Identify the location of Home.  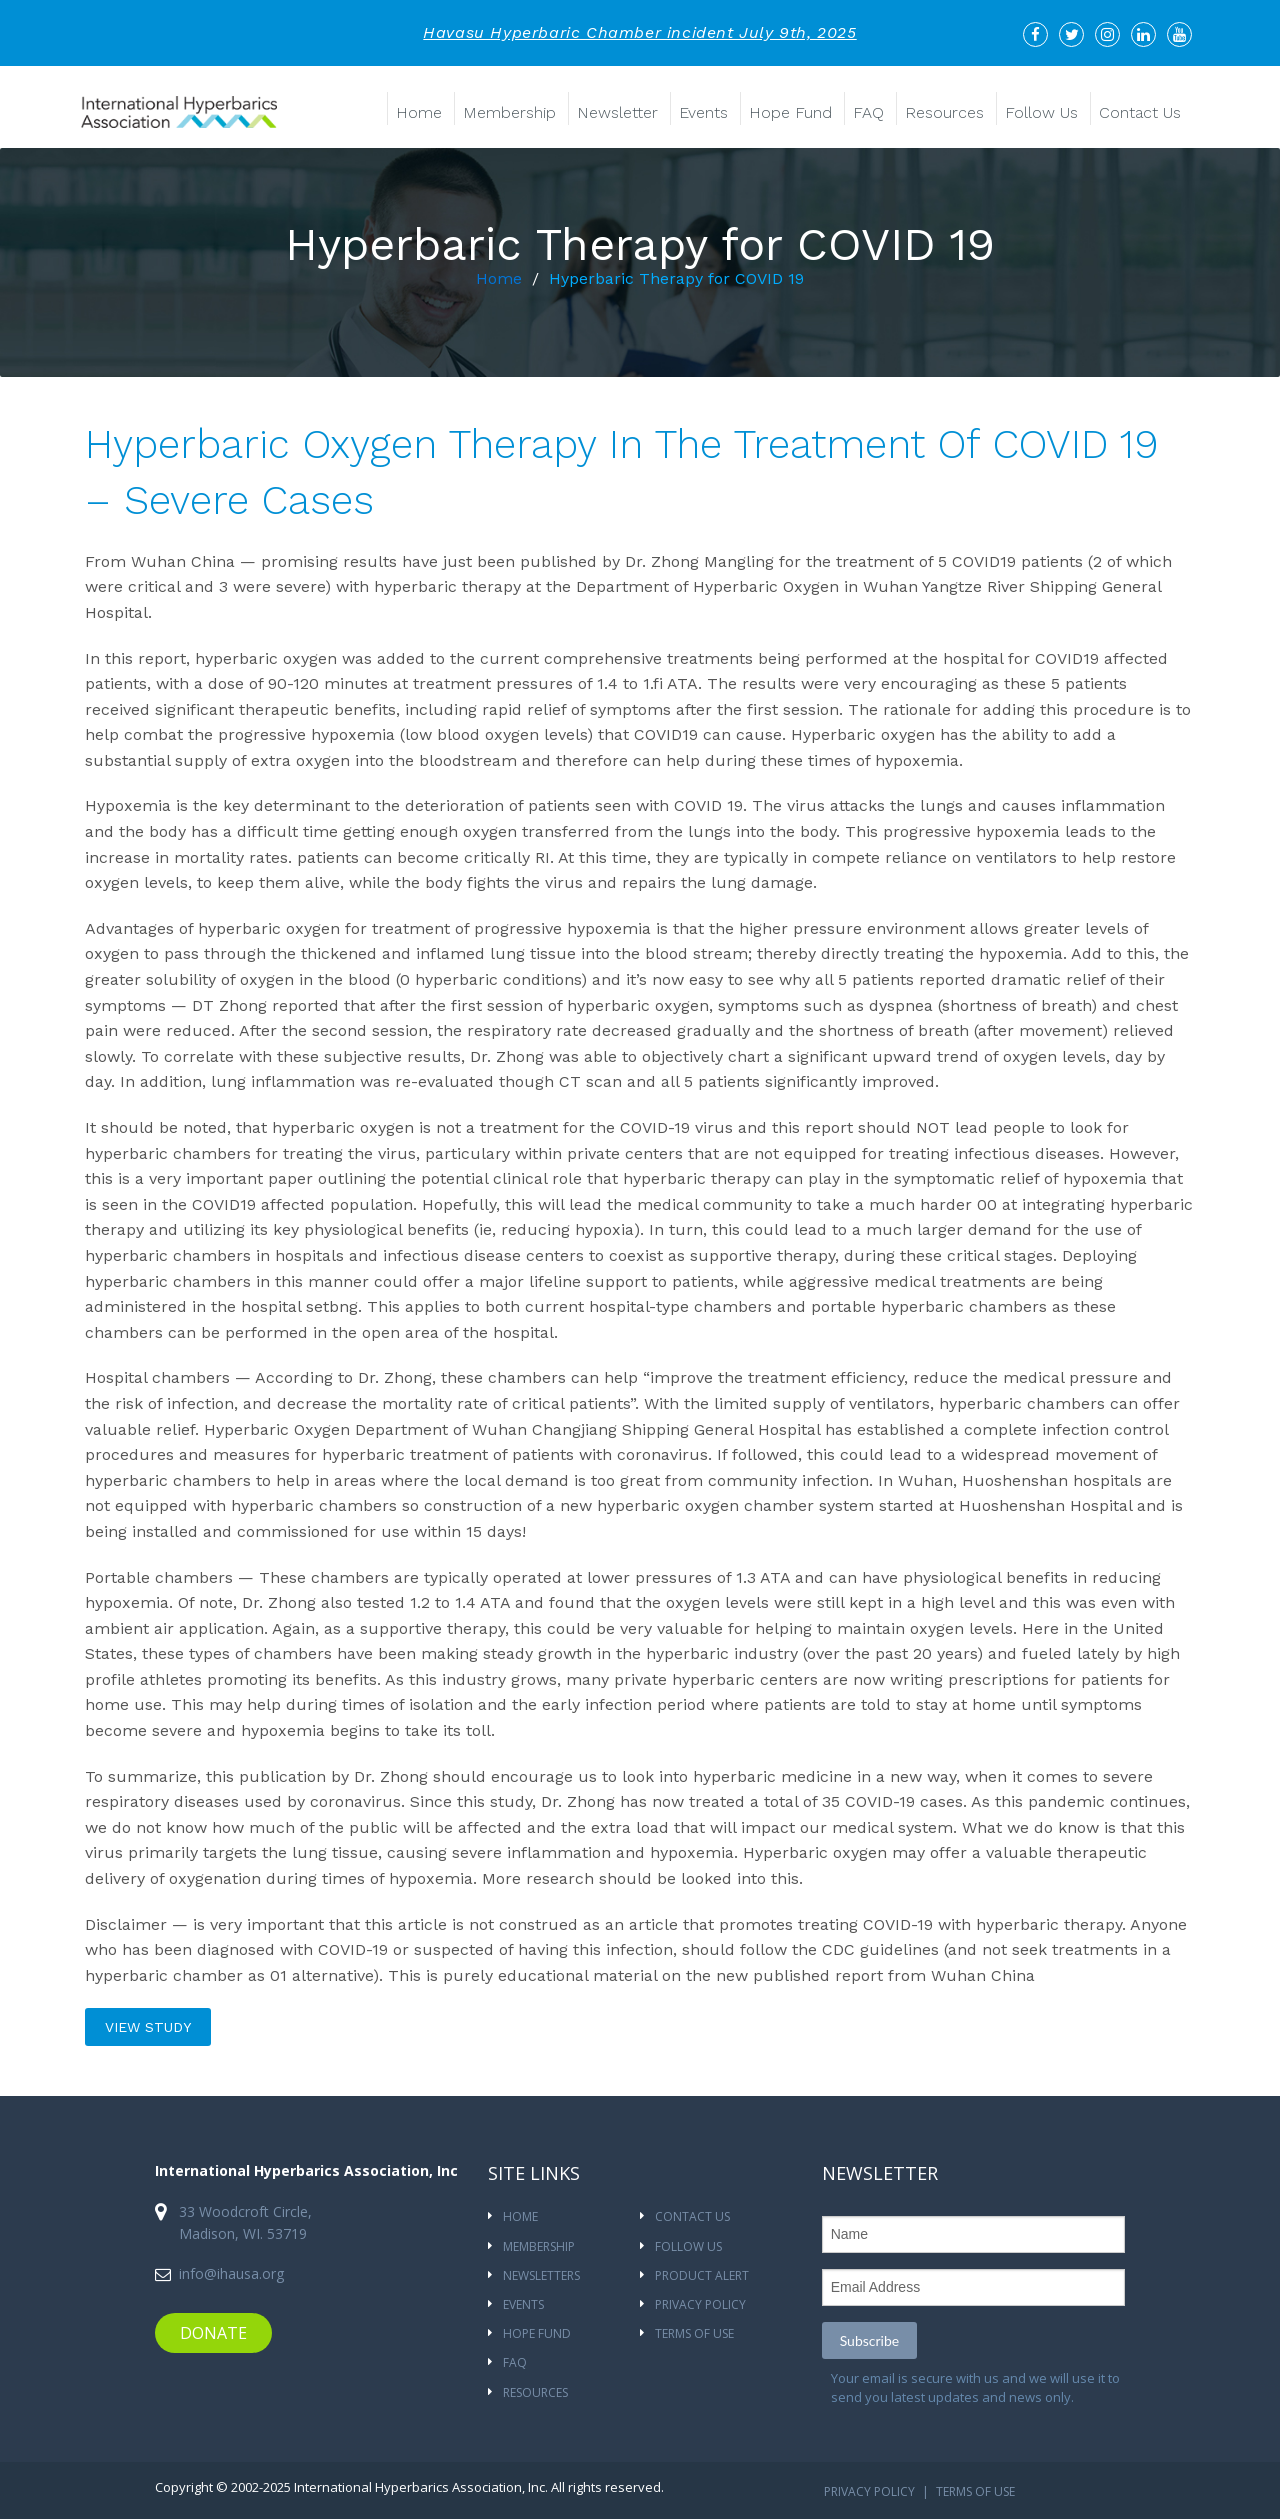
(419, 112).